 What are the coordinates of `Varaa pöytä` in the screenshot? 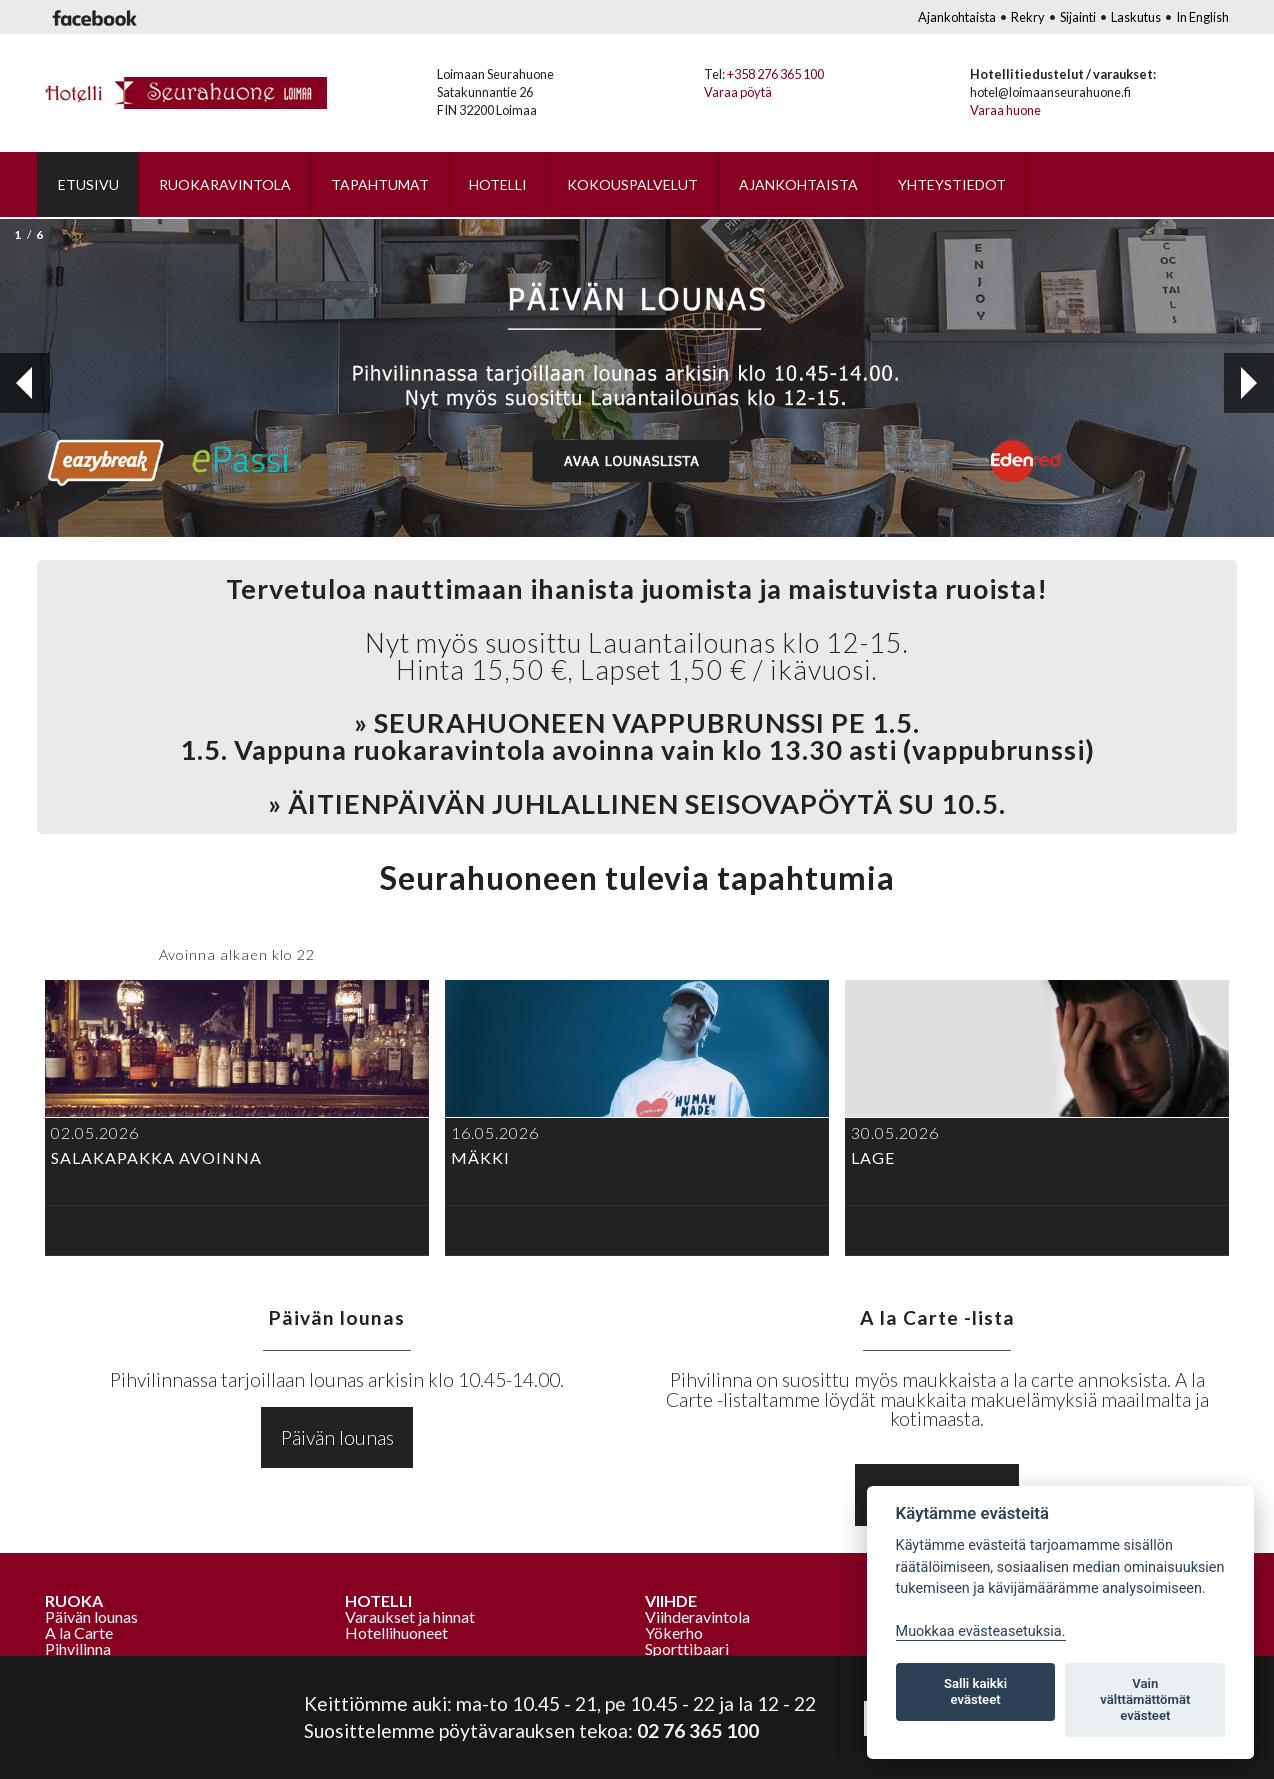 It's located at (738, 92).